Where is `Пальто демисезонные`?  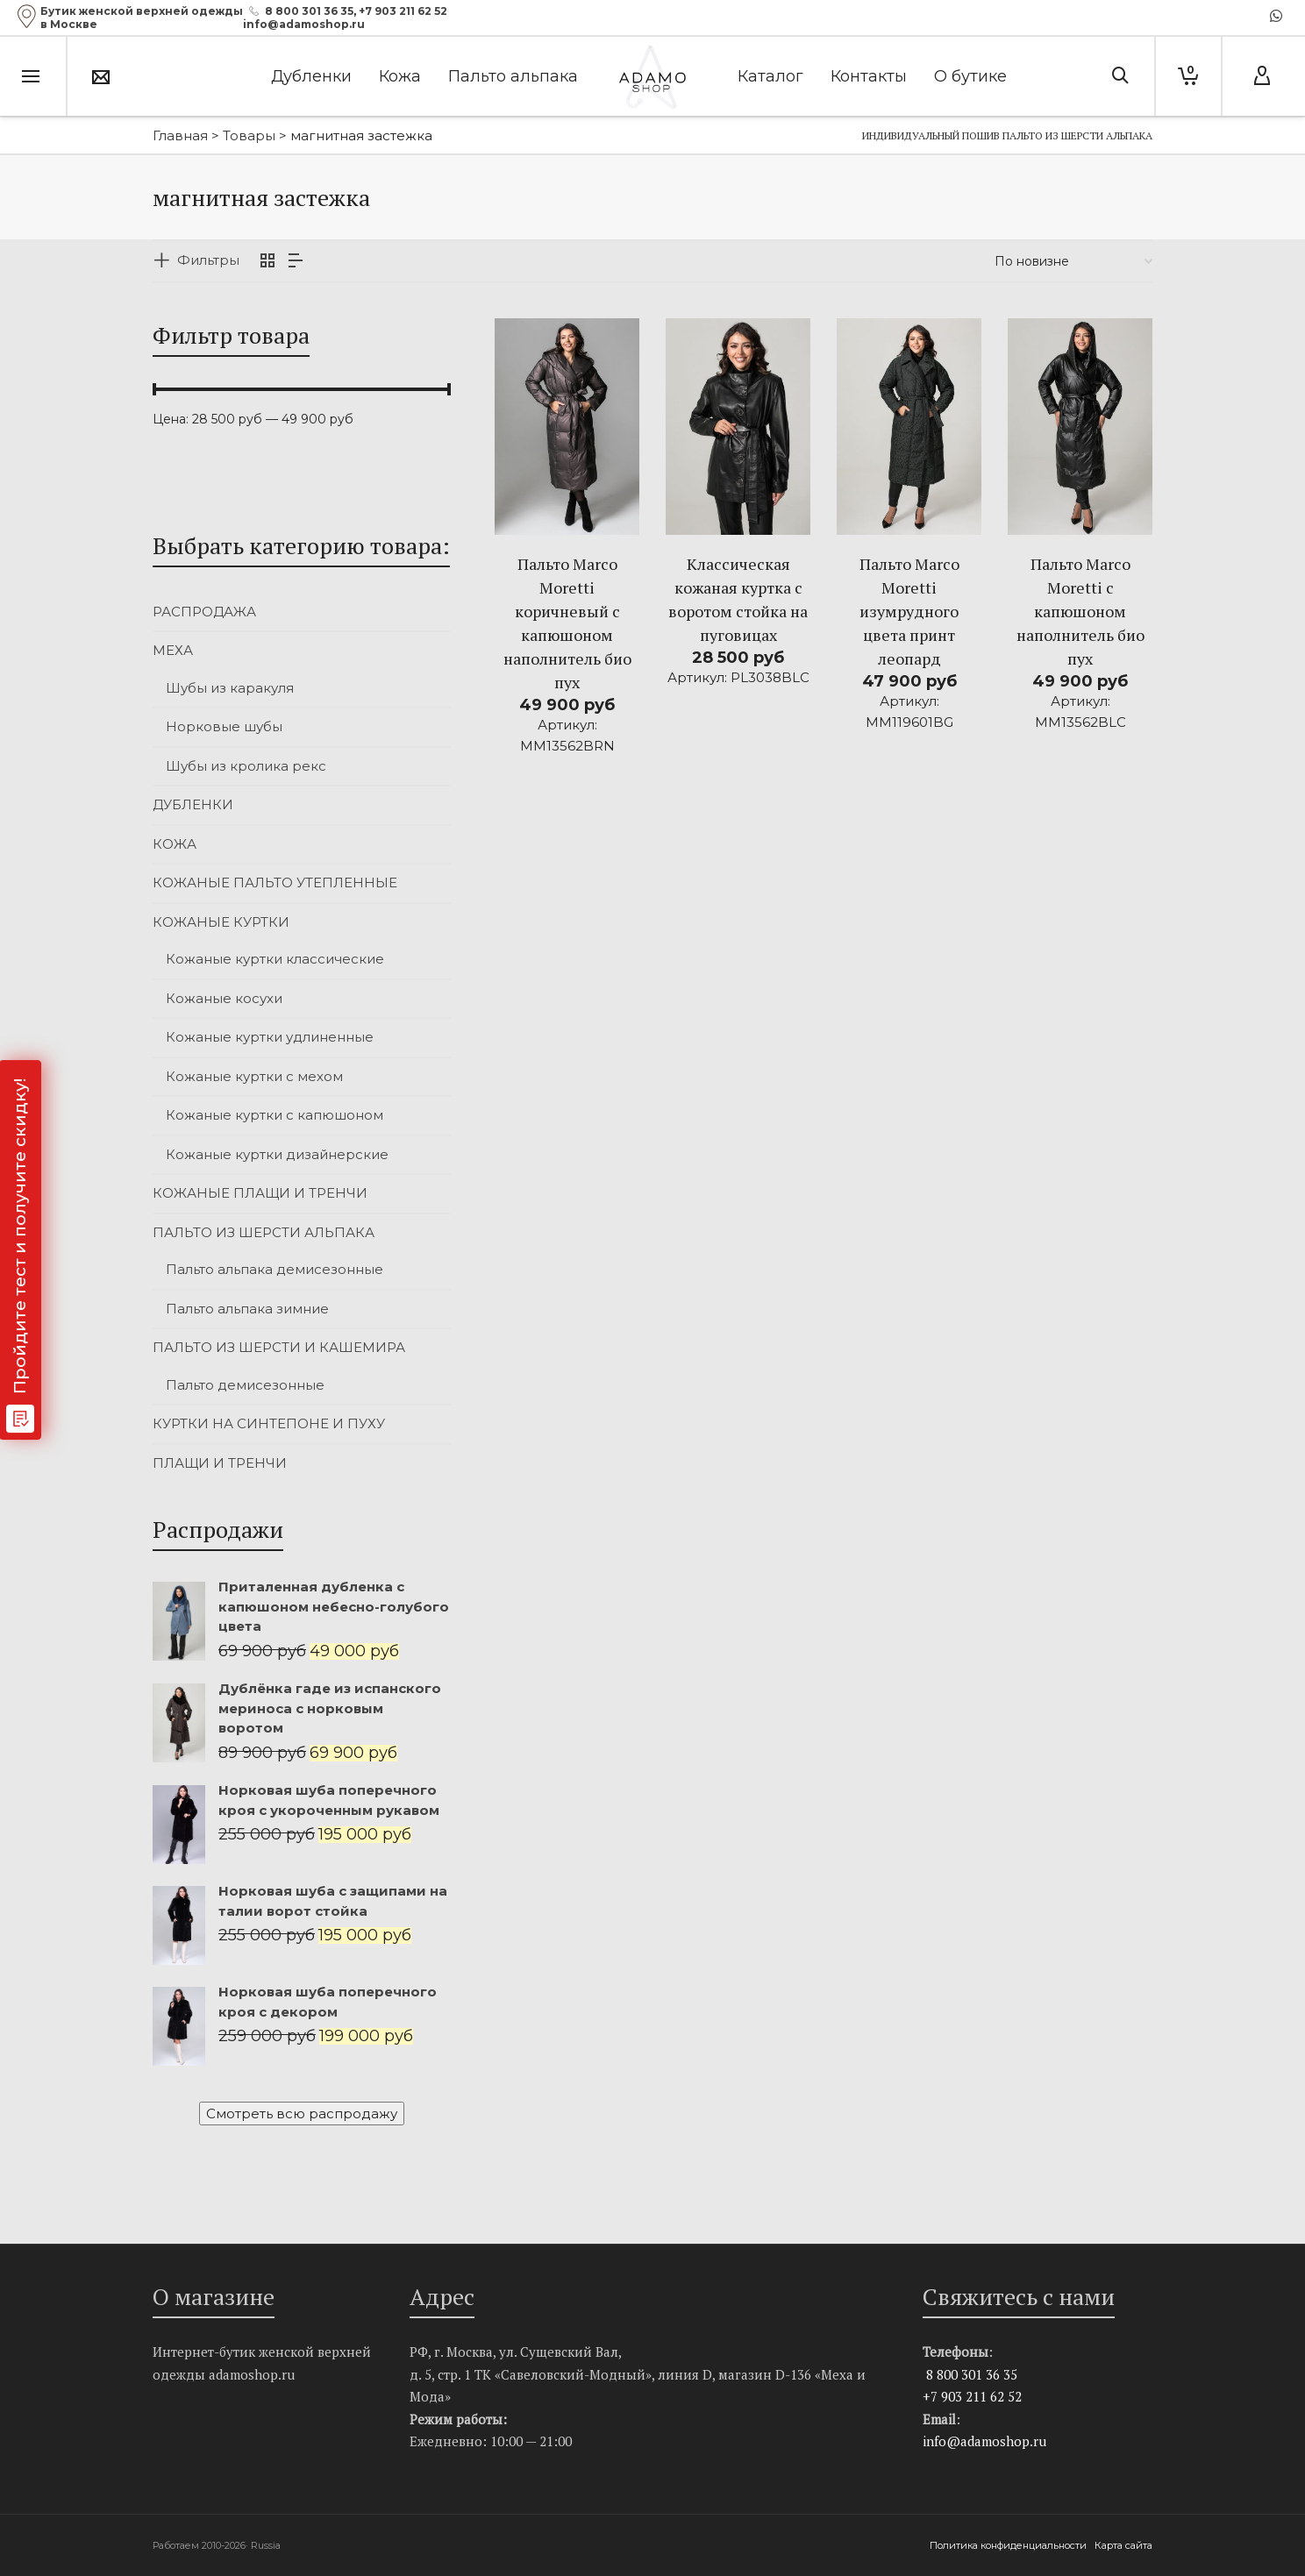
Пальто демисезонные is located at coordinates (245, 1385).